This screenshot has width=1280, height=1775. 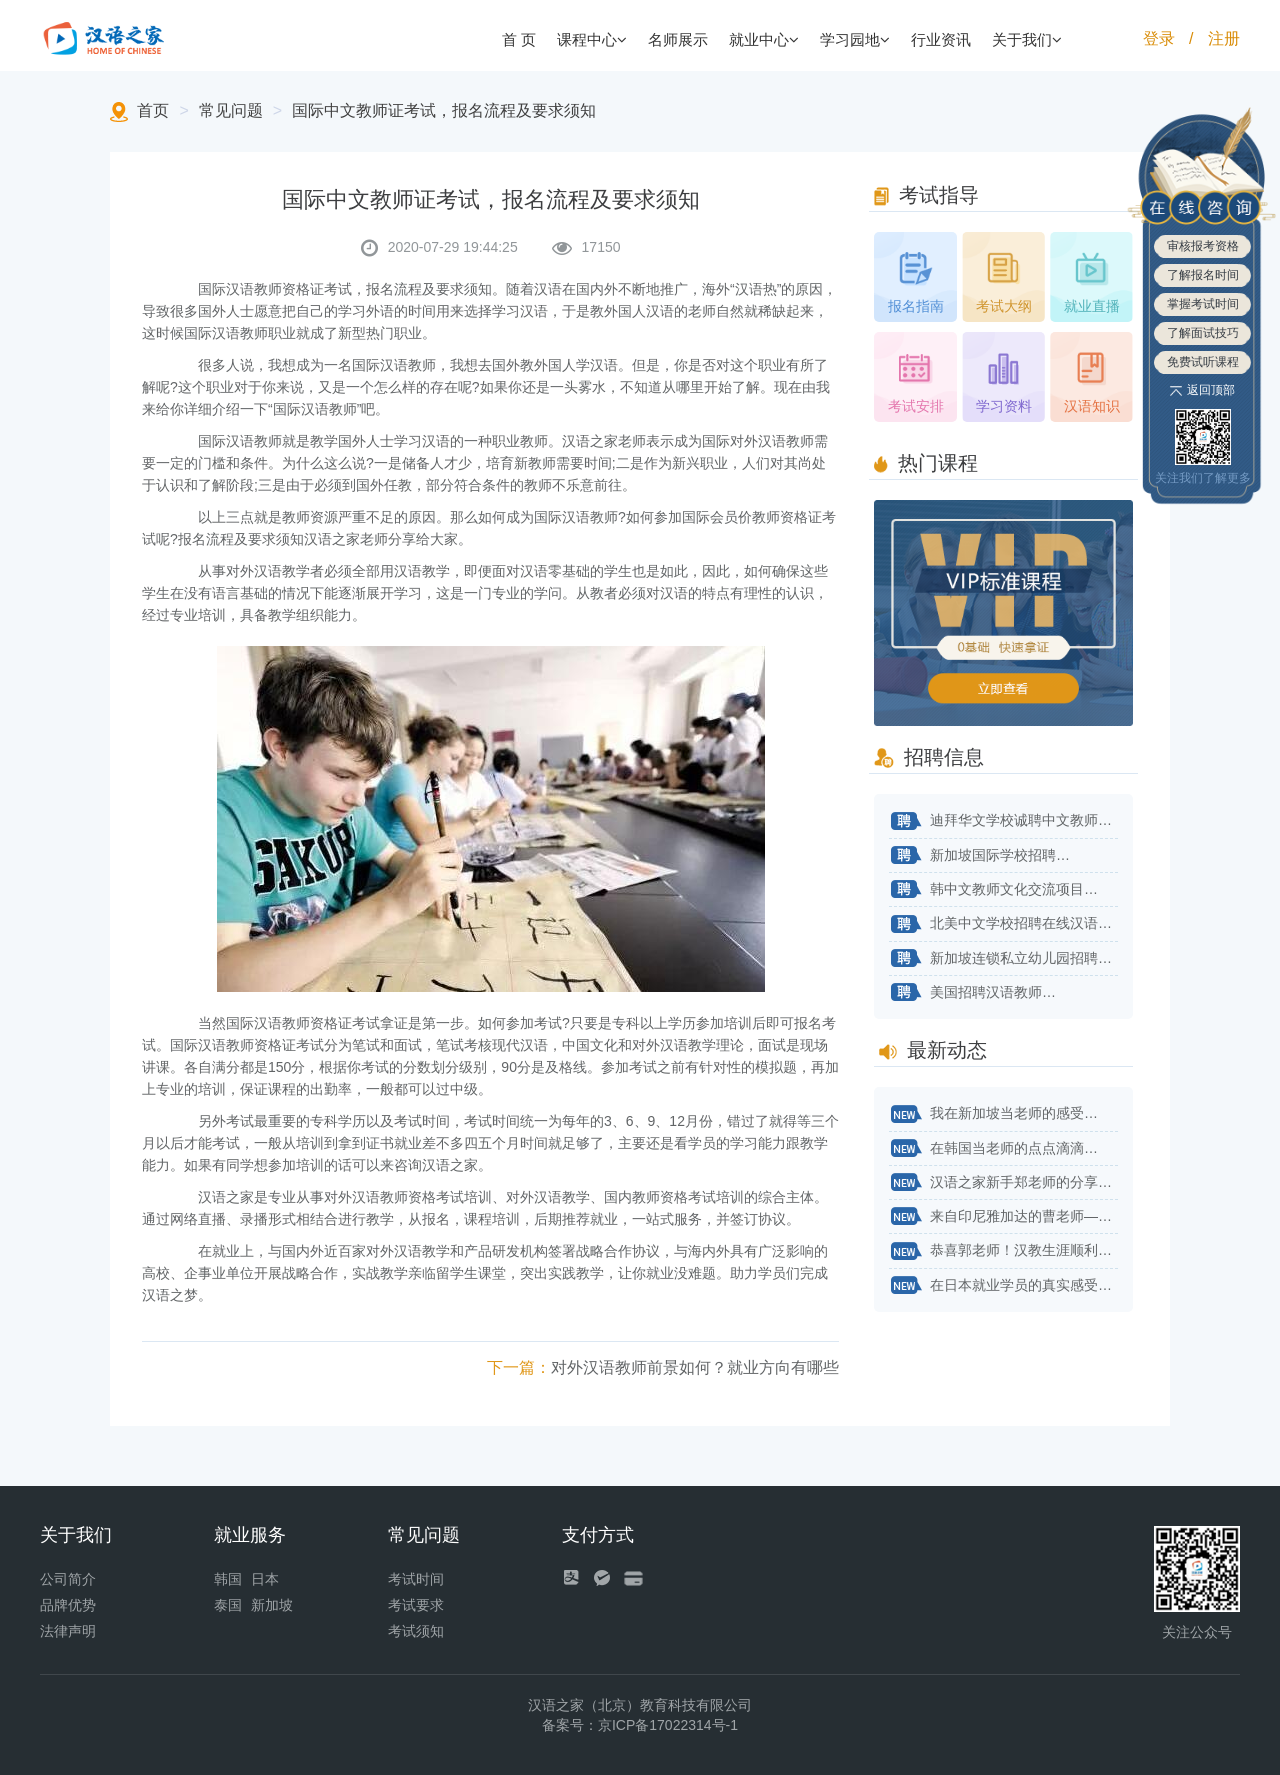 I want to click on 首页, so click(x=153, y=110).